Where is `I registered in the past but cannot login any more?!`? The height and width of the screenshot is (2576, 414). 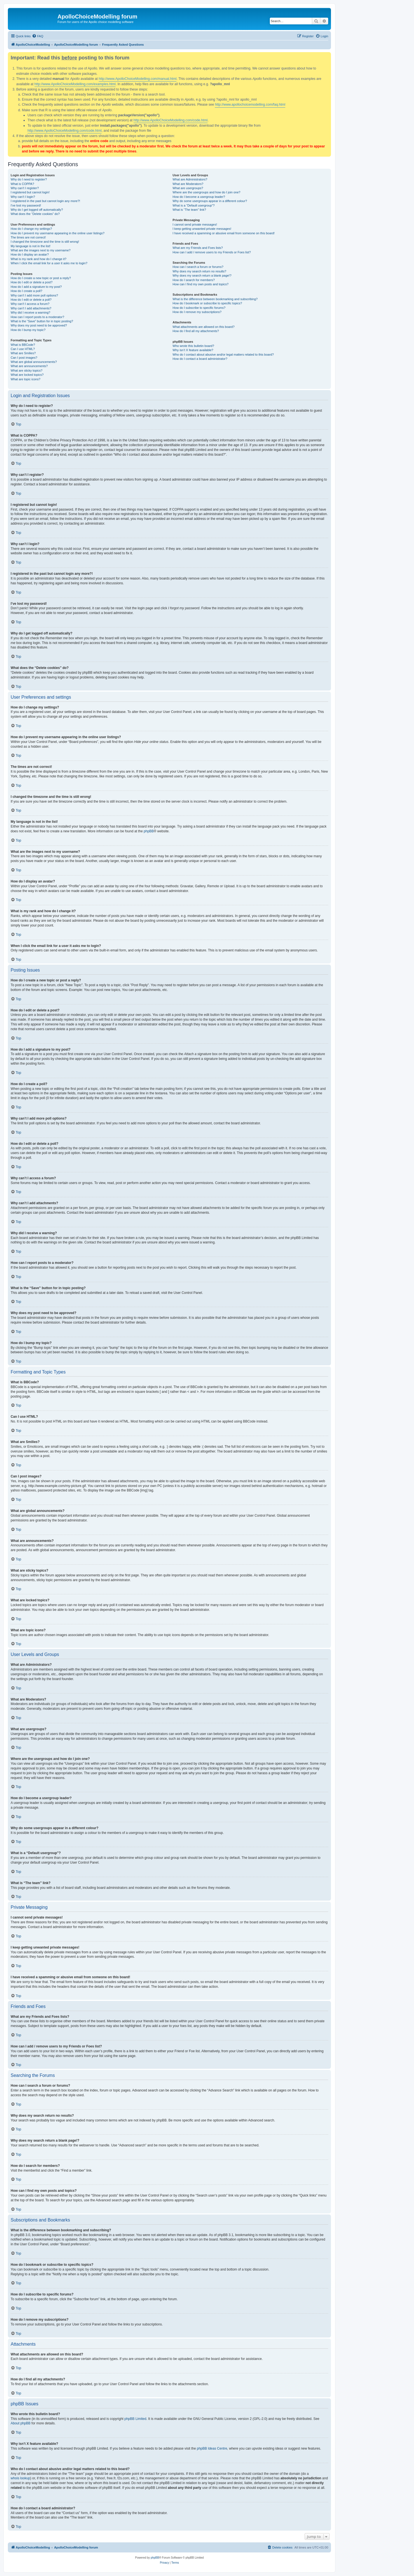 I registered in the past but cannot login any more?! is located at coordinates (45, 201).